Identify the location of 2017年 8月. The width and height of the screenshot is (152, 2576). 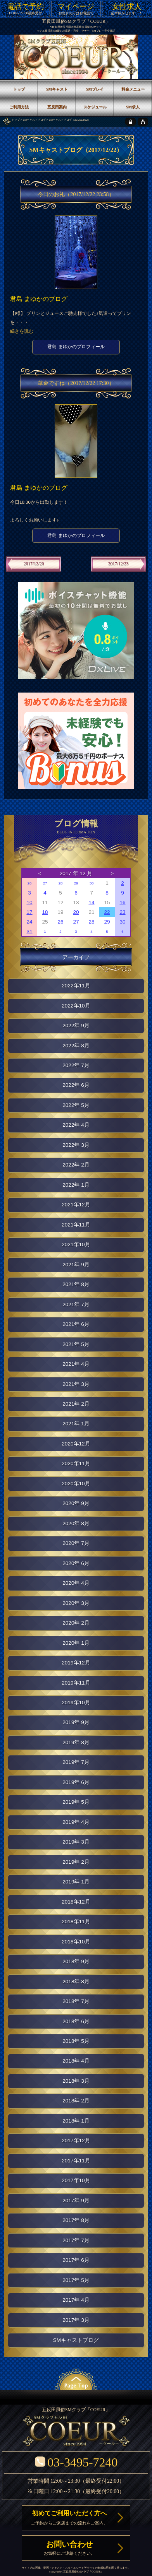
(76, 2220).